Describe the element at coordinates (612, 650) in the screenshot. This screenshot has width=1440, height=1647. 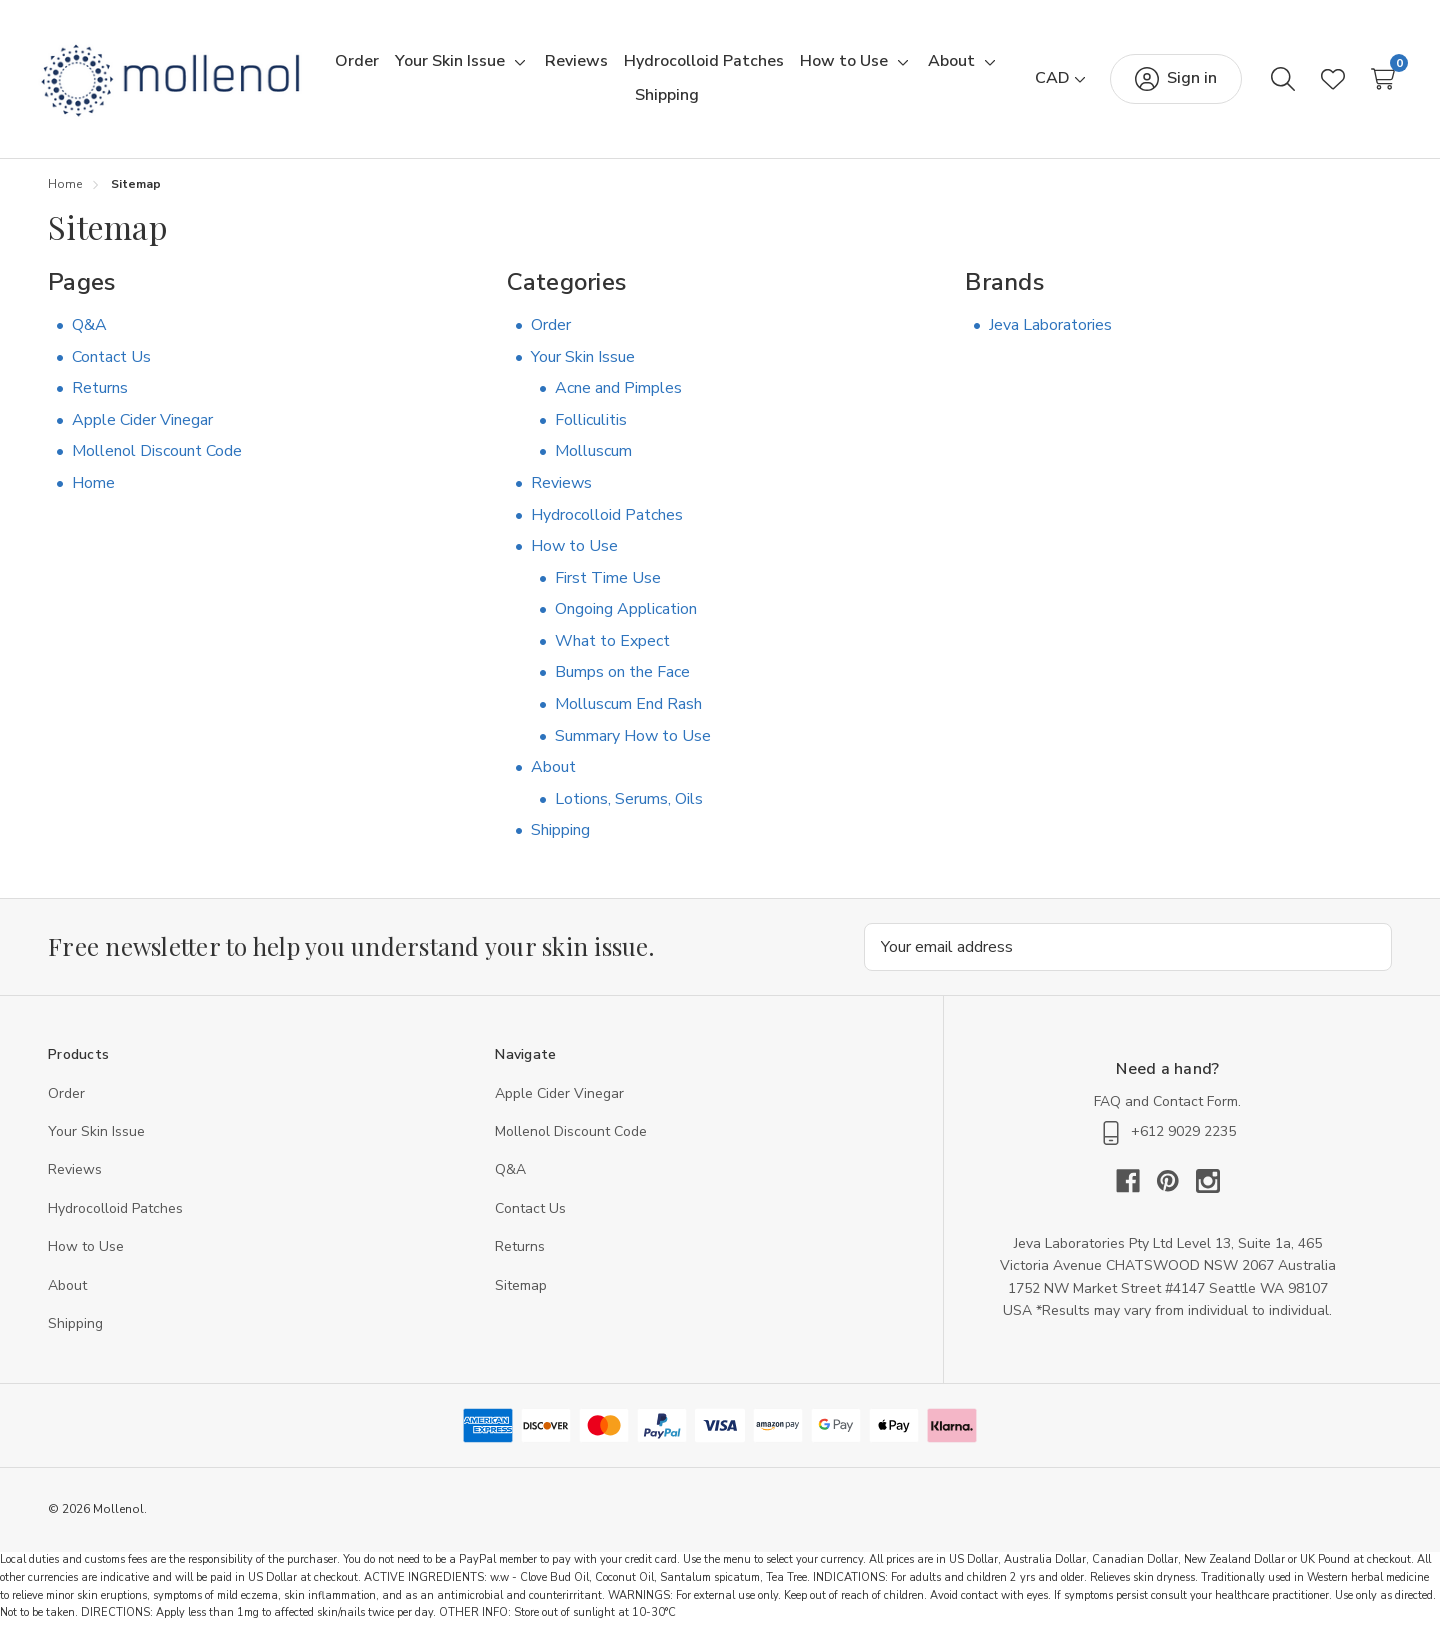
I see `What to Expect` at that location.